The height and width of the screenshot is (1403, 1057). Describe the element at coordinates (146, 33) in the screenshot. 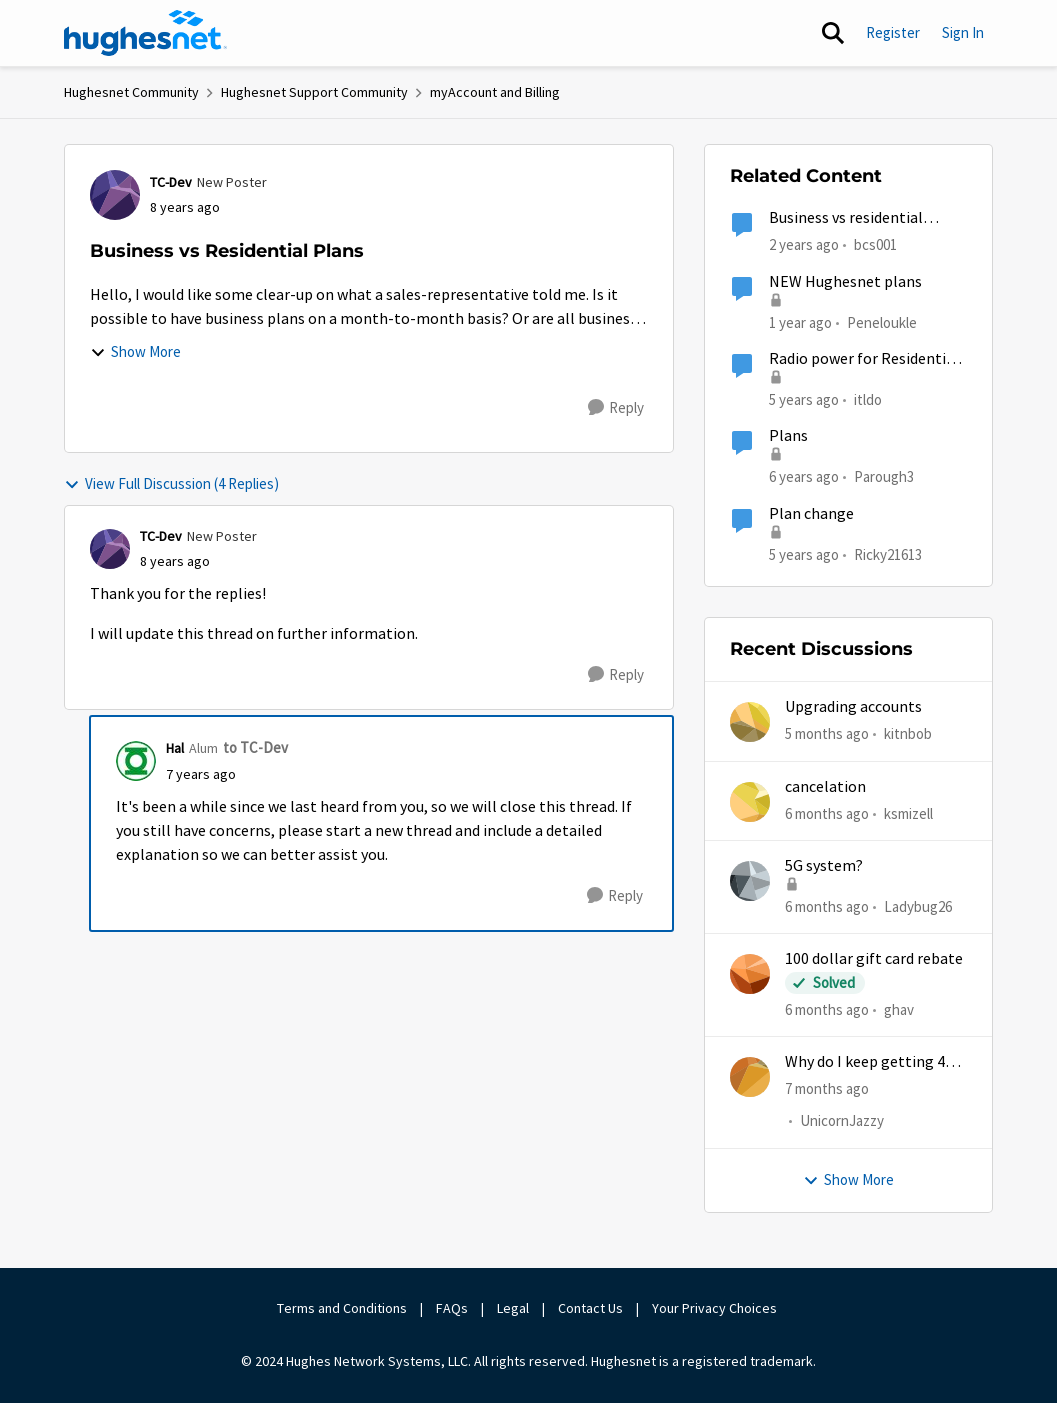

I see `[Go to community home page]` at that location.